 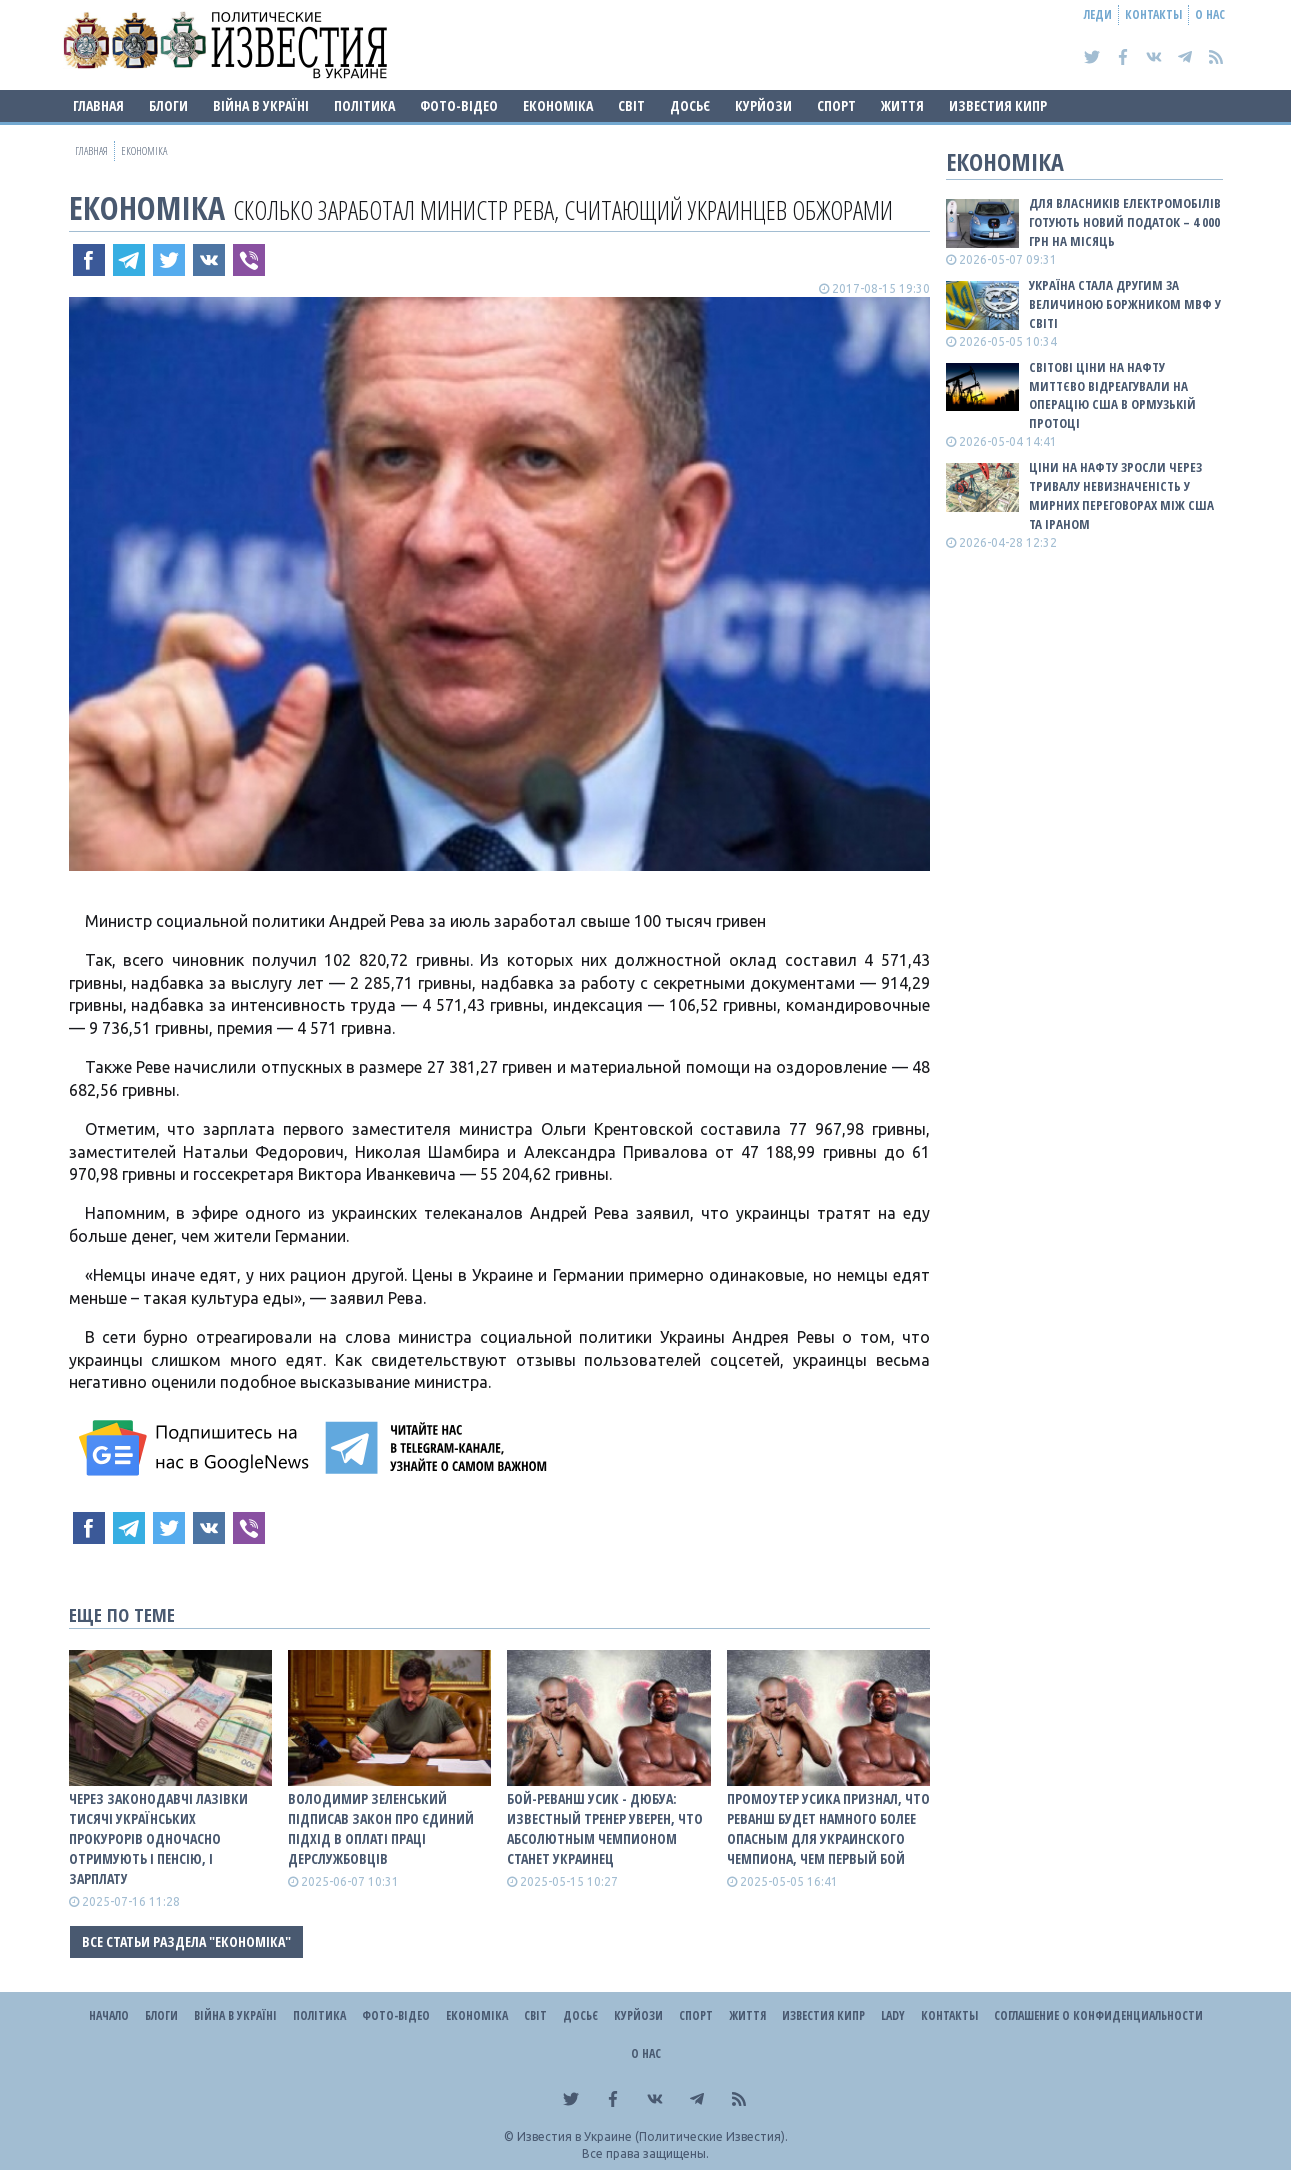 I want to click on Известия Кипр, so click(x=998, y=105).